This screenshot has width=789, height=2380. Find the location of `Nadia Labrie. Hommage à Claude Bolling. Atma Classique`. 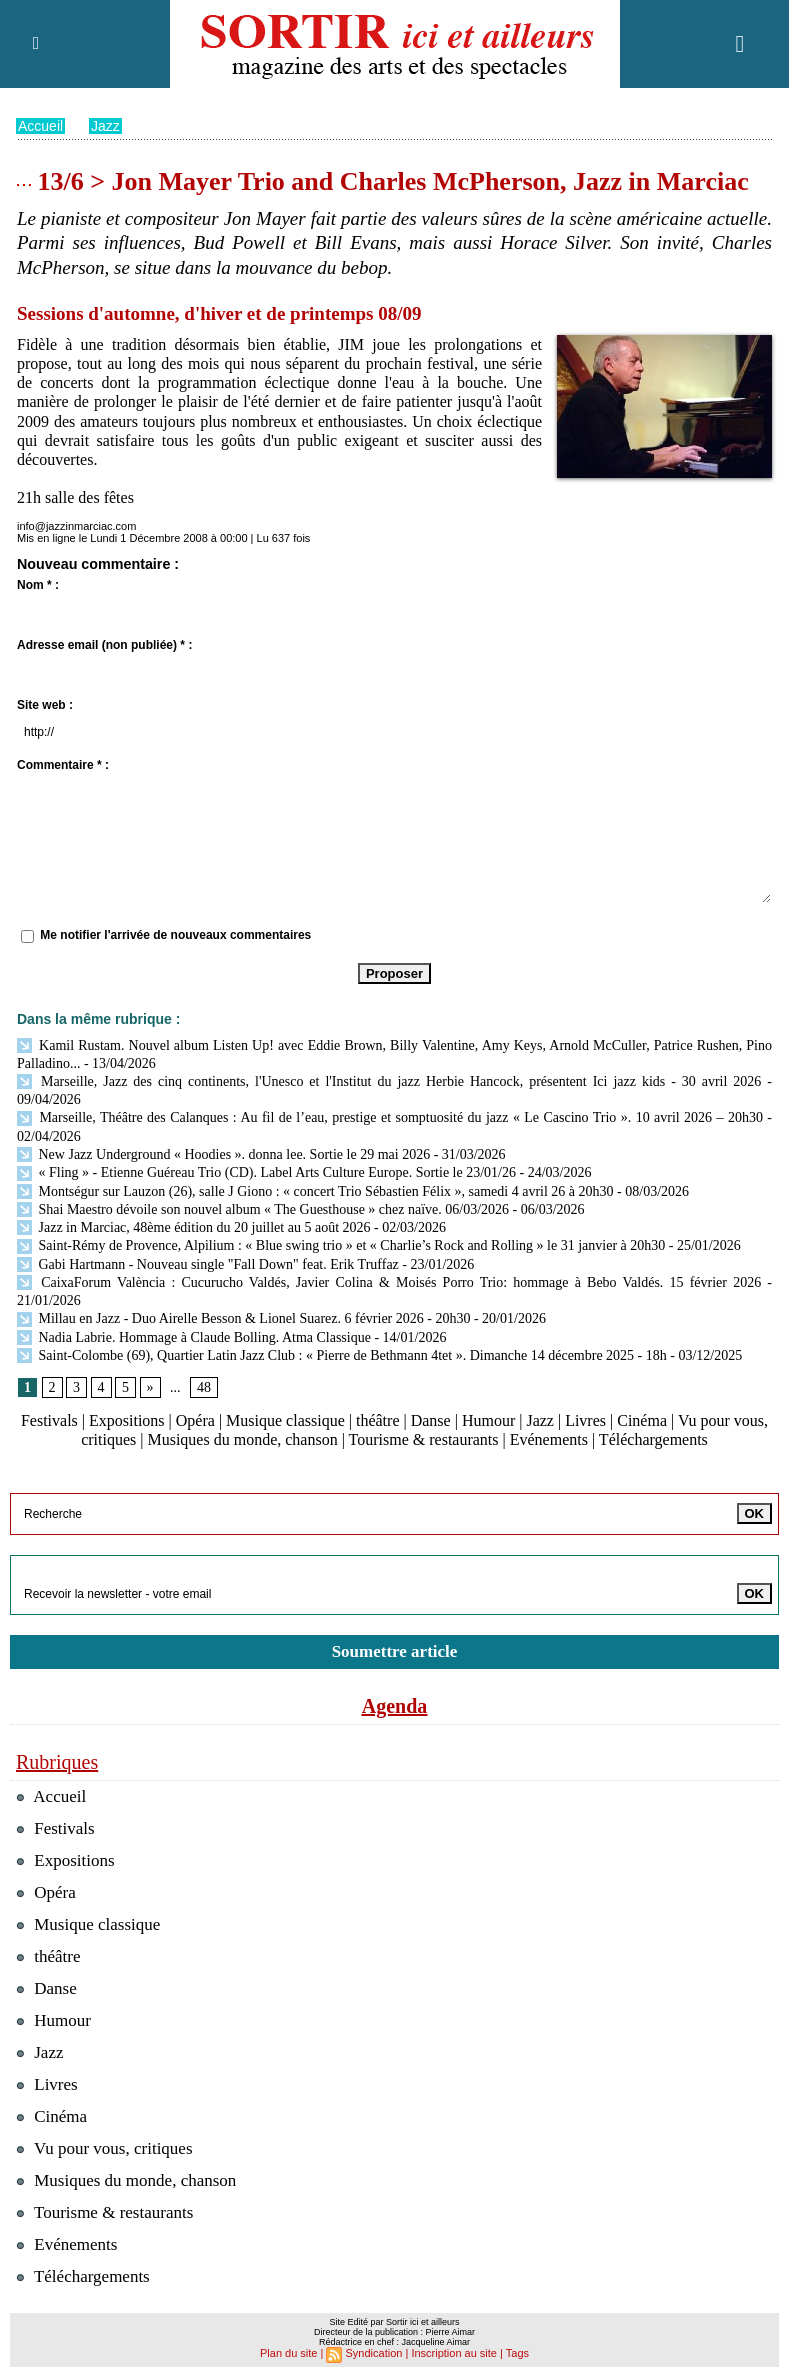

Nadia Labrie. Hommage à Claude Bolling. Atma Classique is located at coordinates (194, 1337).